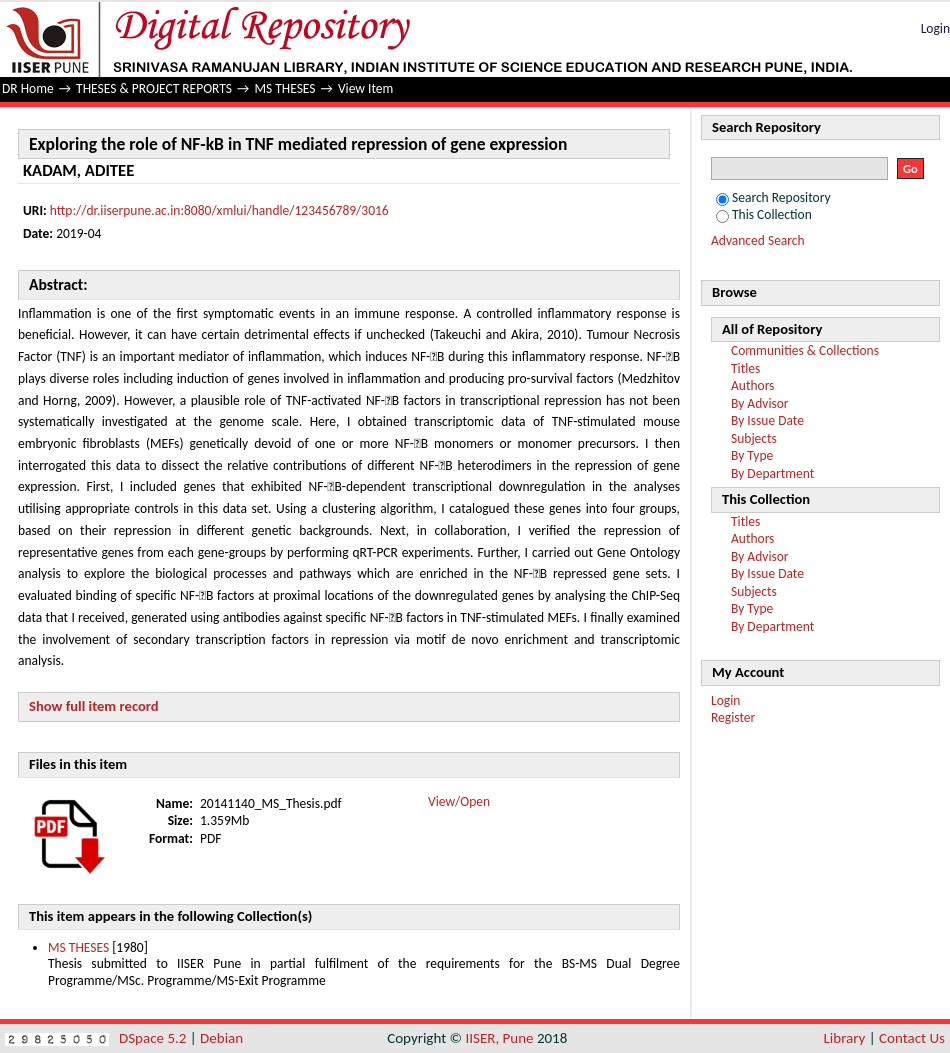 This screenshot has width=950, height=1053. I want to click on Communities & Collections, so click(805, 350).